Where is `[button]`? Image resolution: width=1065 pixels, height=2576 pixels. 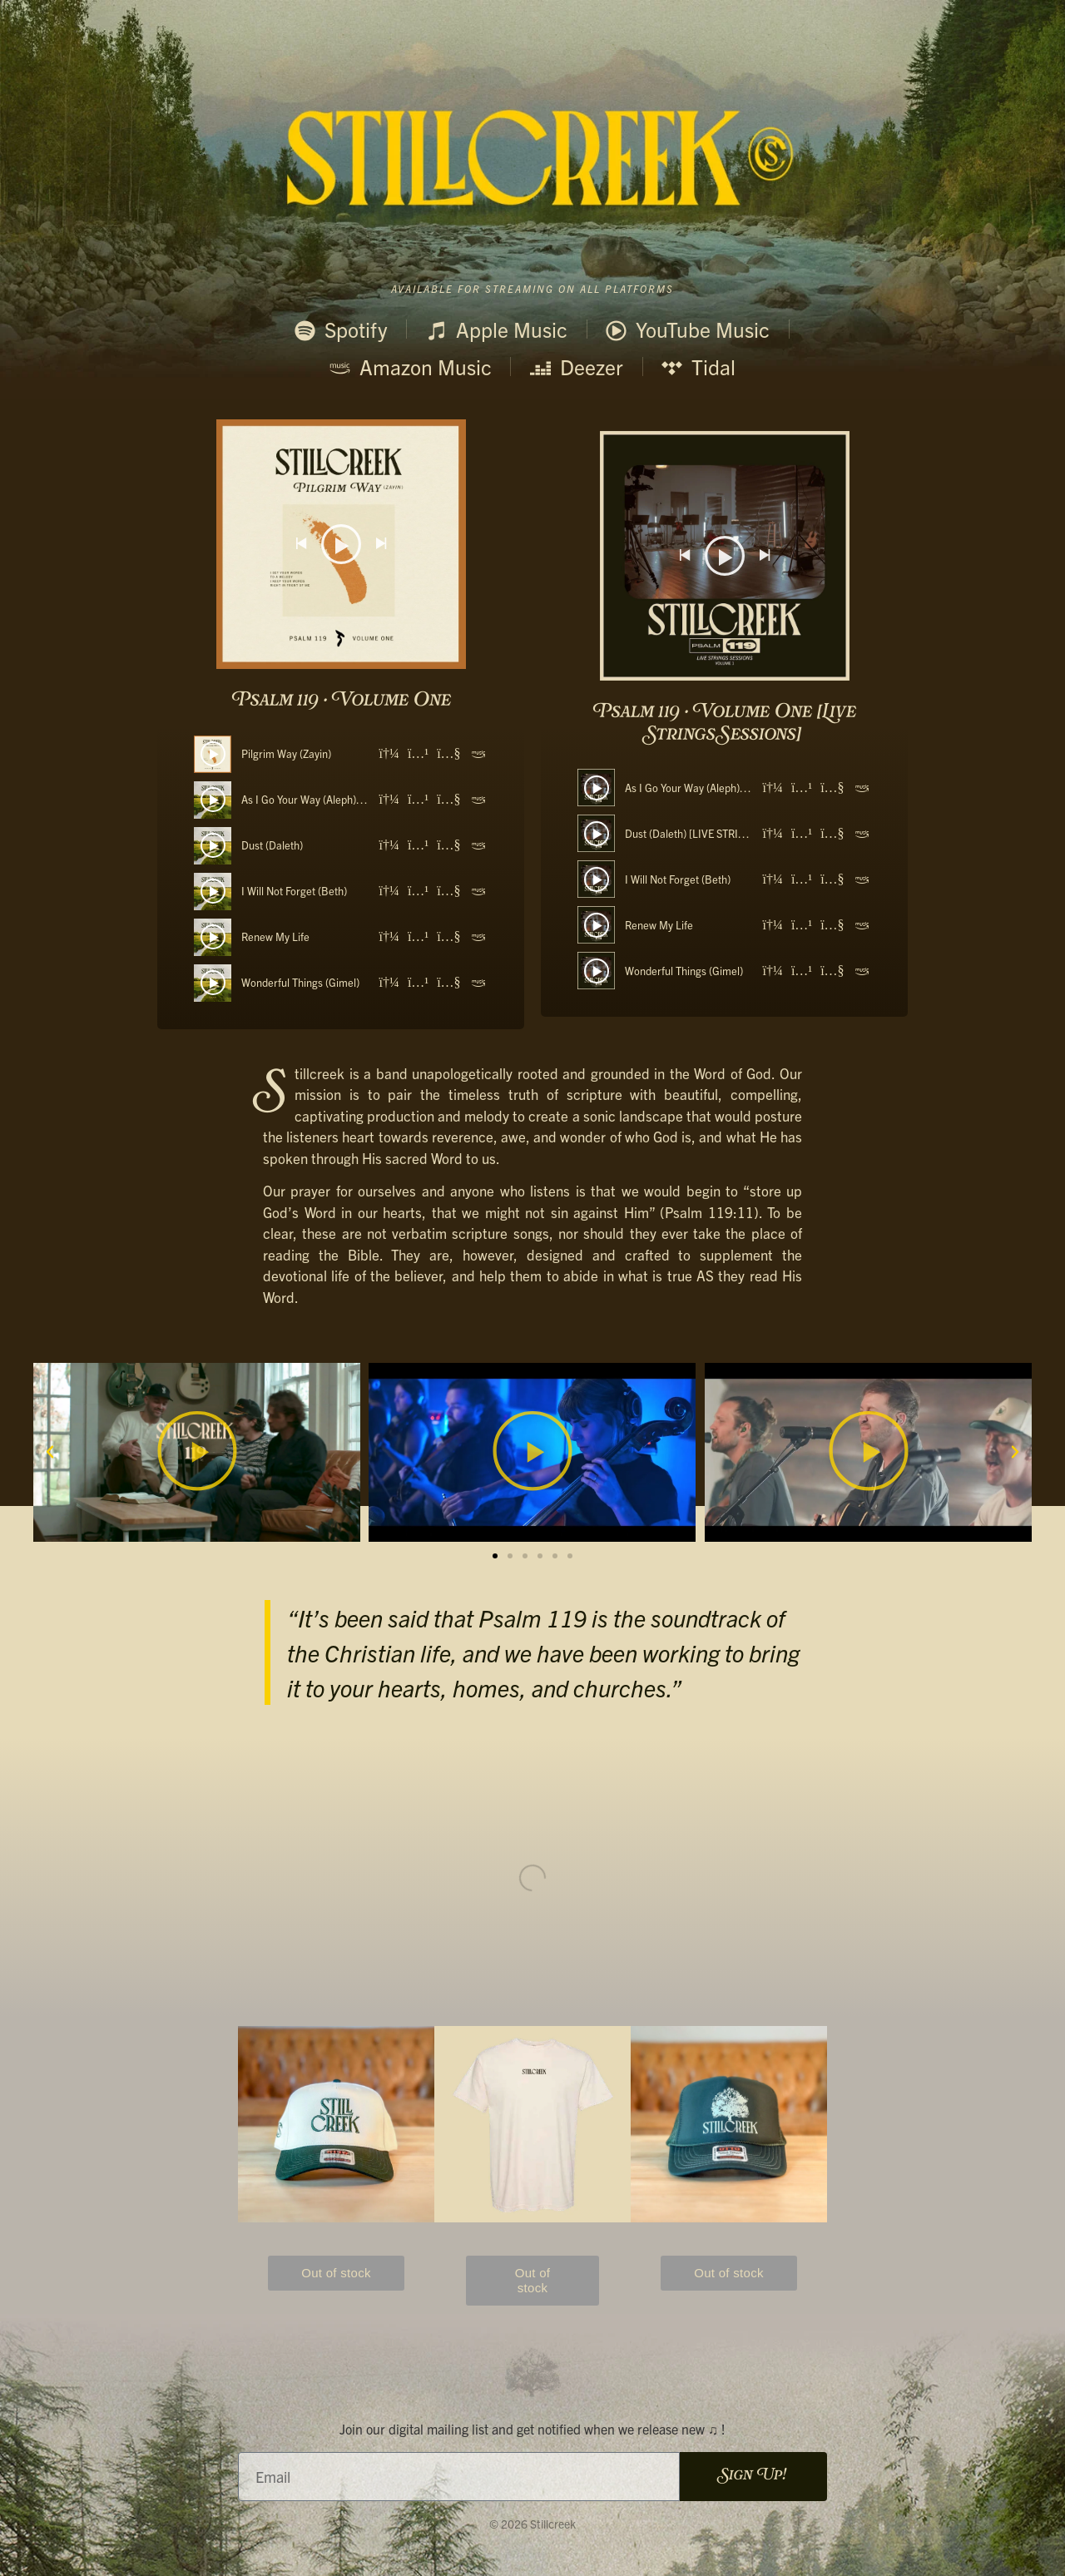
[button] is located at coordinates (50, 1452).